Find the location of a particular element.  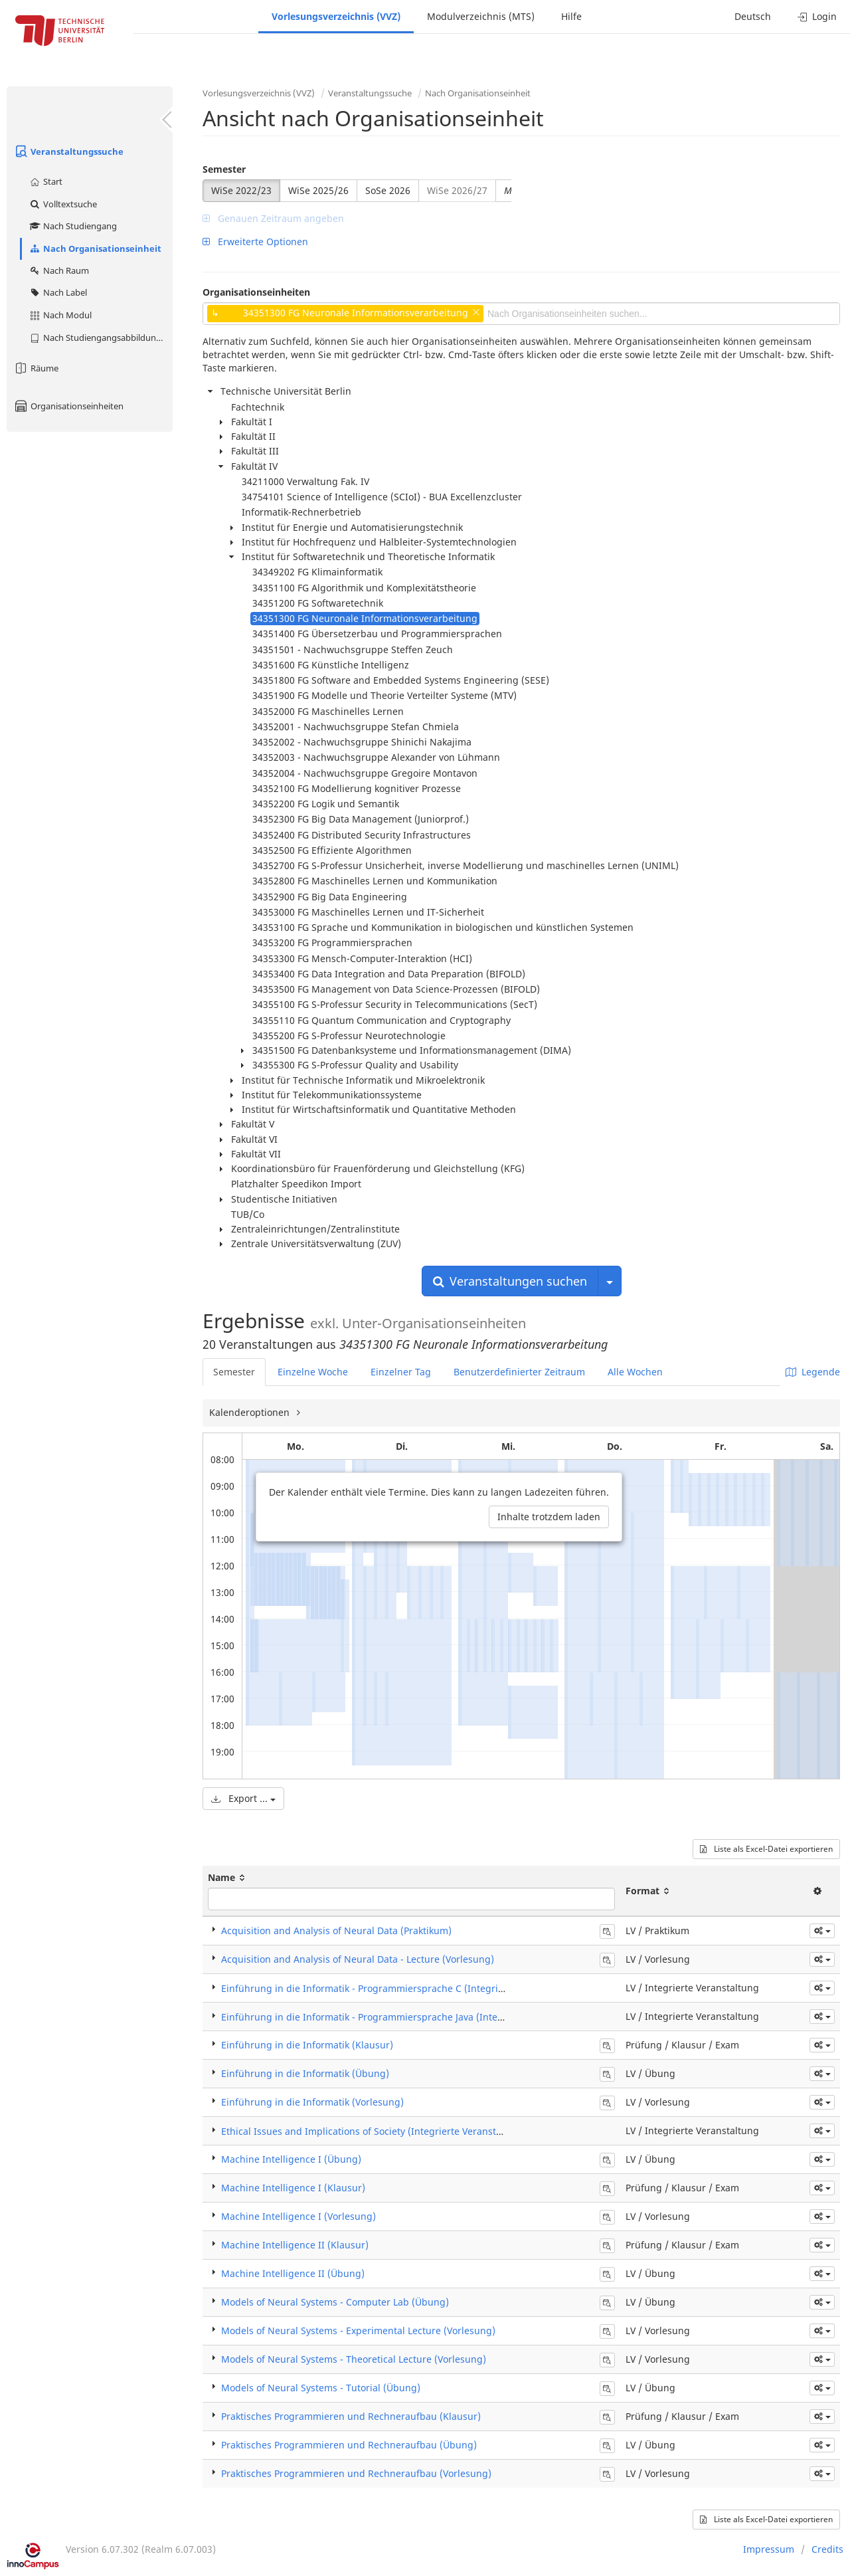

Nach Studiengang is located at coordinates (73, 226).